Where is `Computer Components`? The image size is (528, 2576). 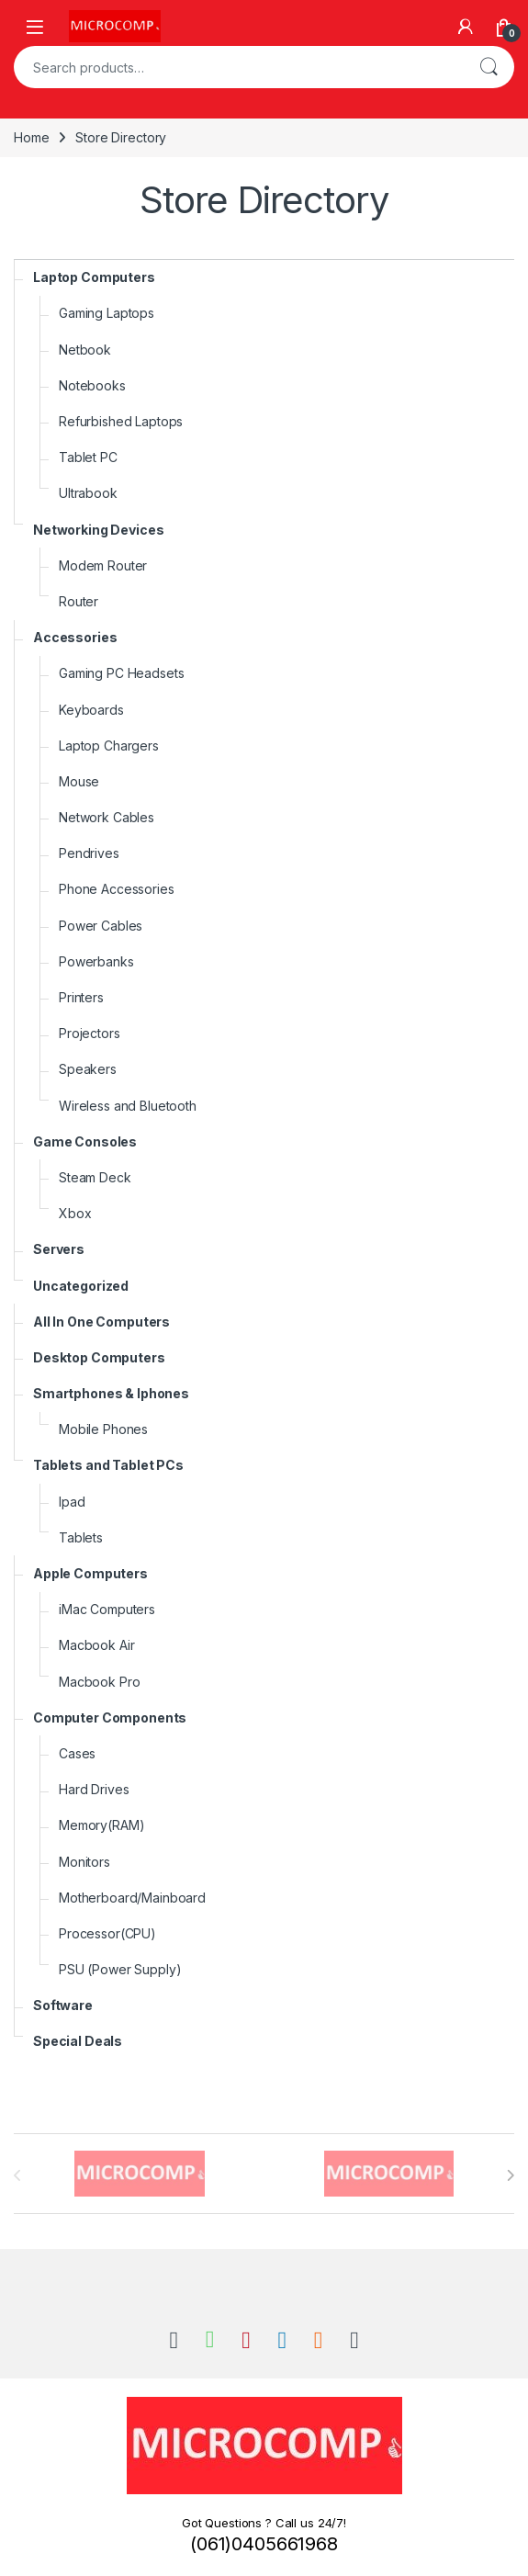
Computer Components is located at coordinates (109, 1717).